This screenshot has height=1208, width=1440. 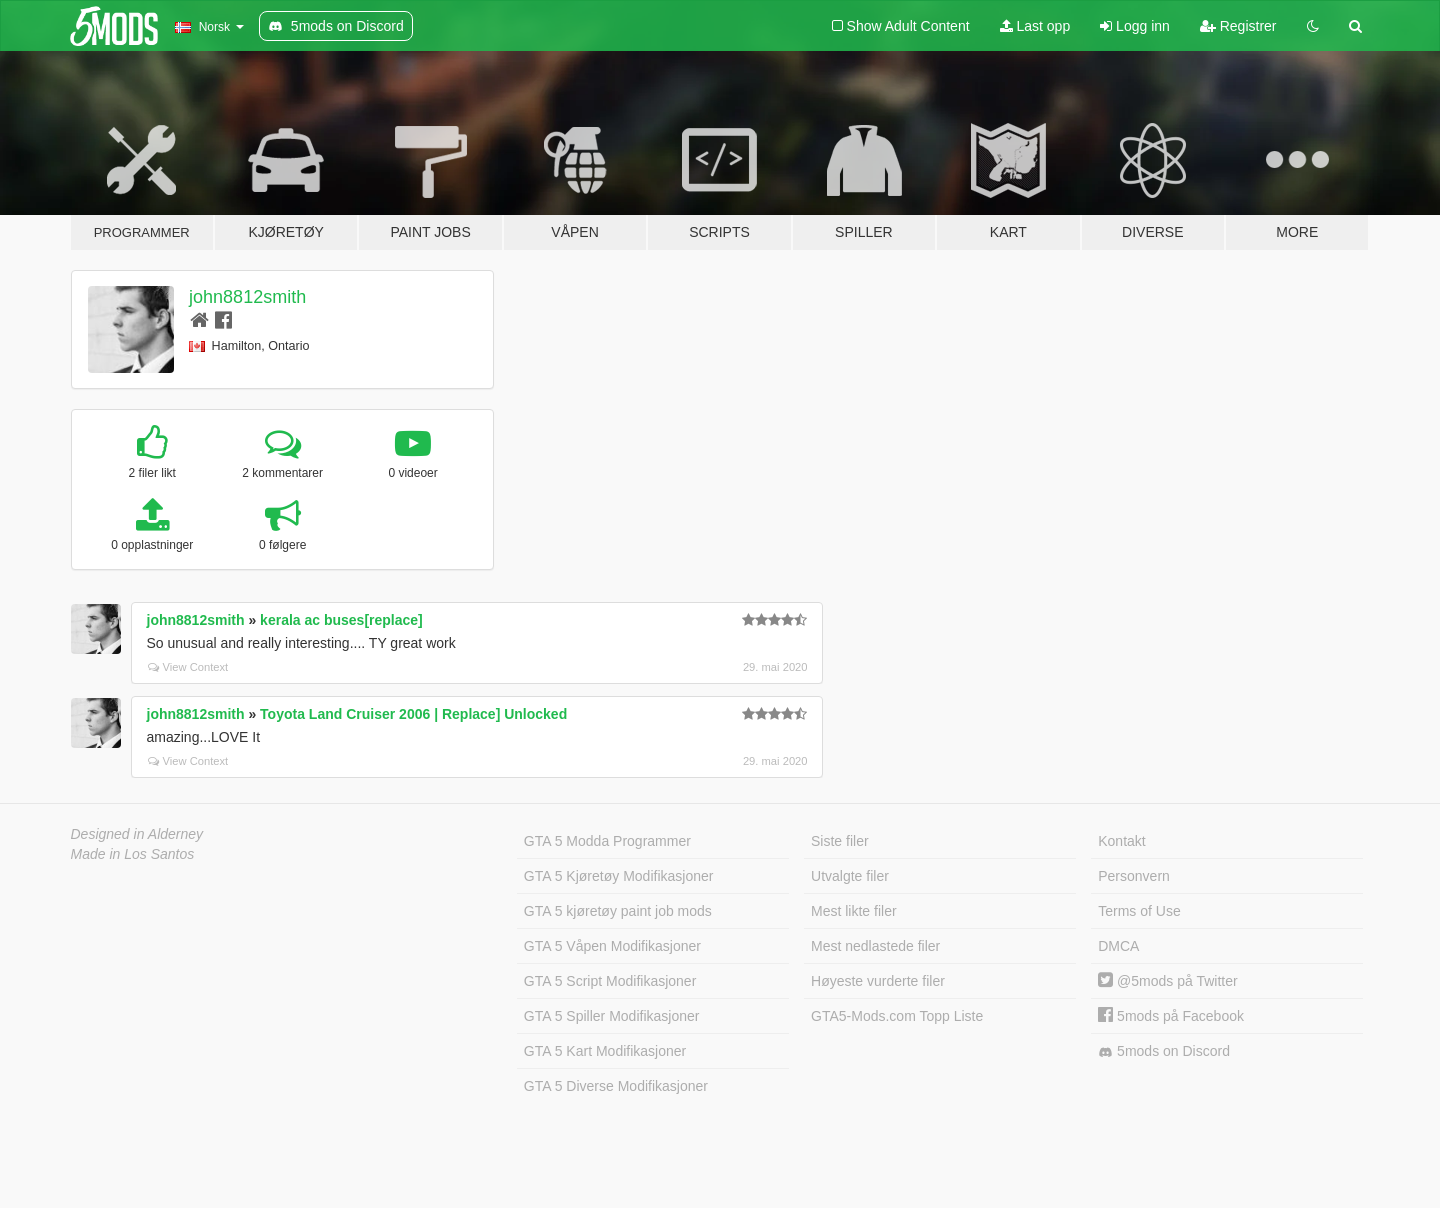 What do you see at coordinates (1139, 911) in the screenshot?
I see `Terms of Use` at bounding box center [1139, 911].